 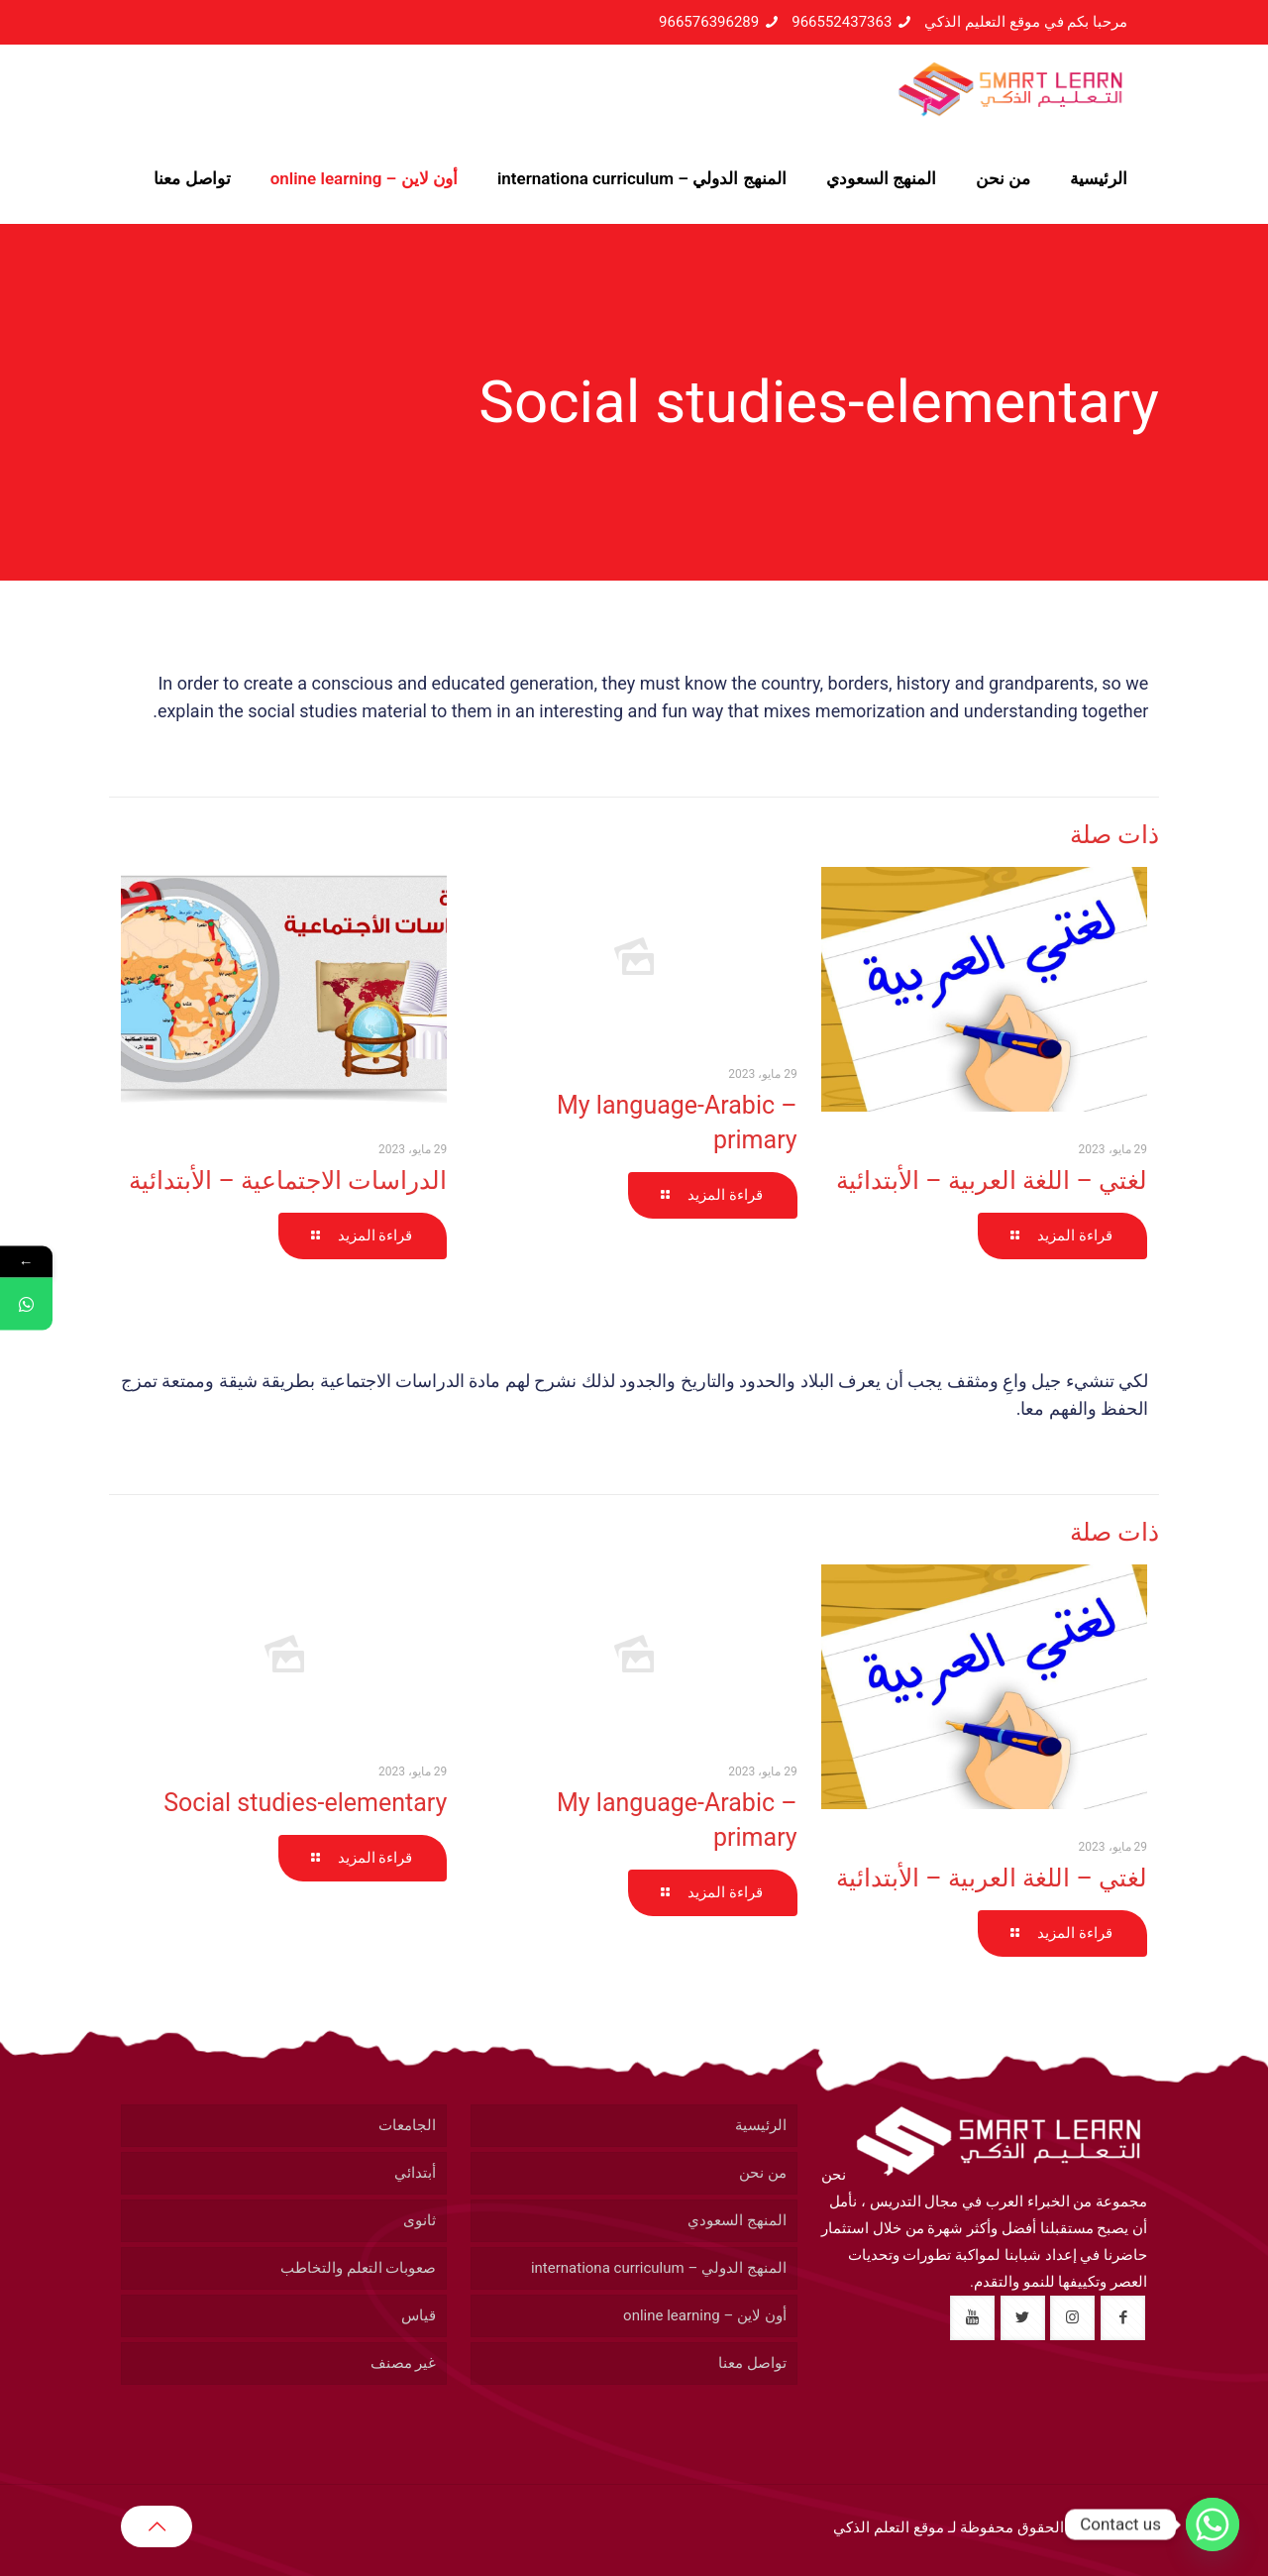 What do you see at coordinates (305, 1802) in the screenshot?
I see `Social studies-elementary` at bounding box center [305, 1802].